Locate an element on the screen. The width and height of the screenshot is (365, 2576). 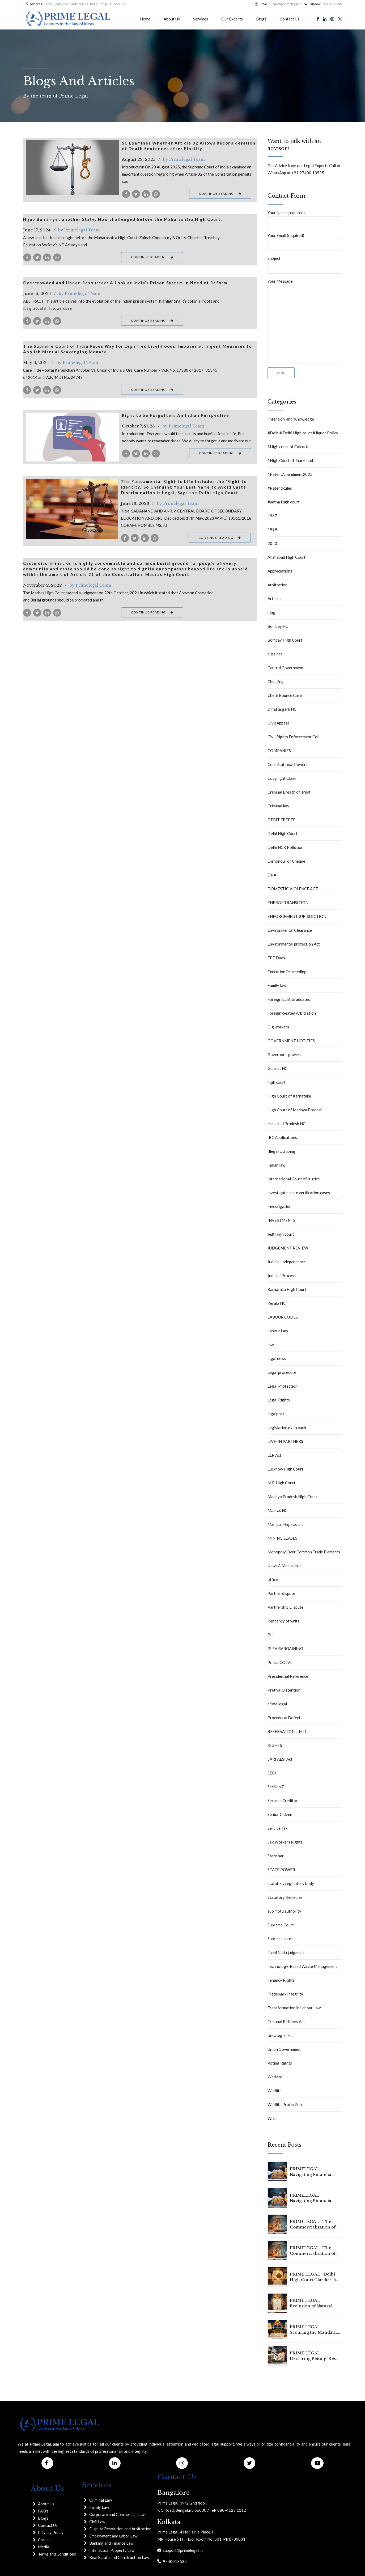
Execution Proceedings is located at coordinates (288, 971).